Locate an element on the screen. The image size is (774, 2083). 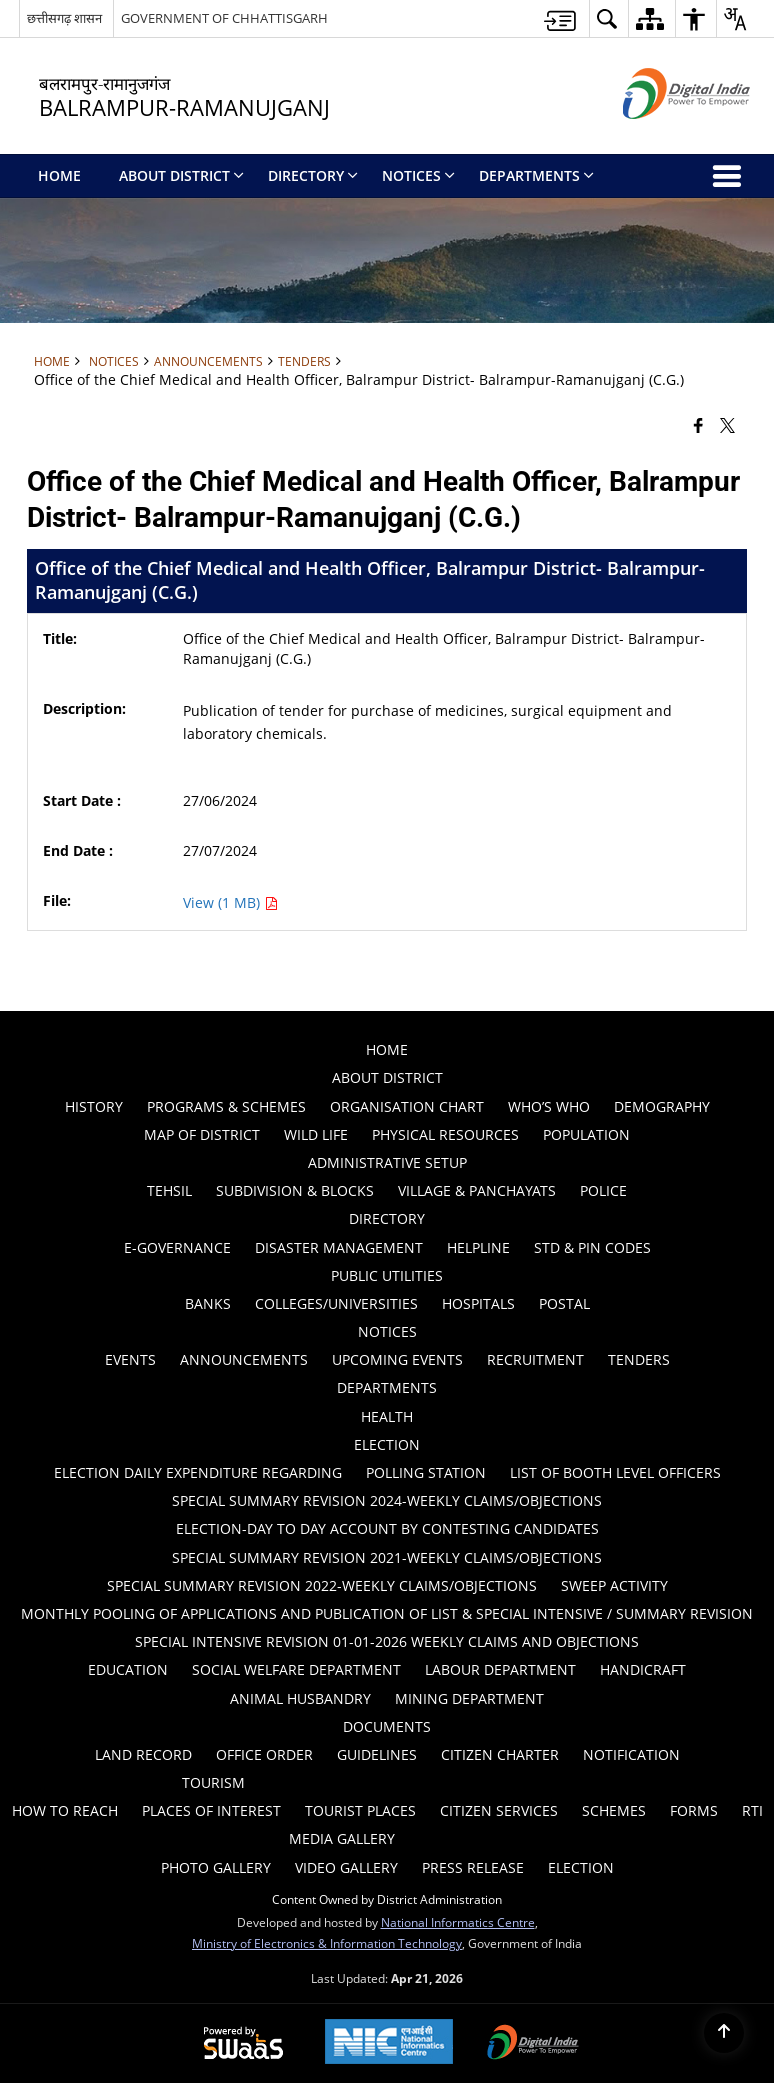
[button] is located at coordinates (606, 18).